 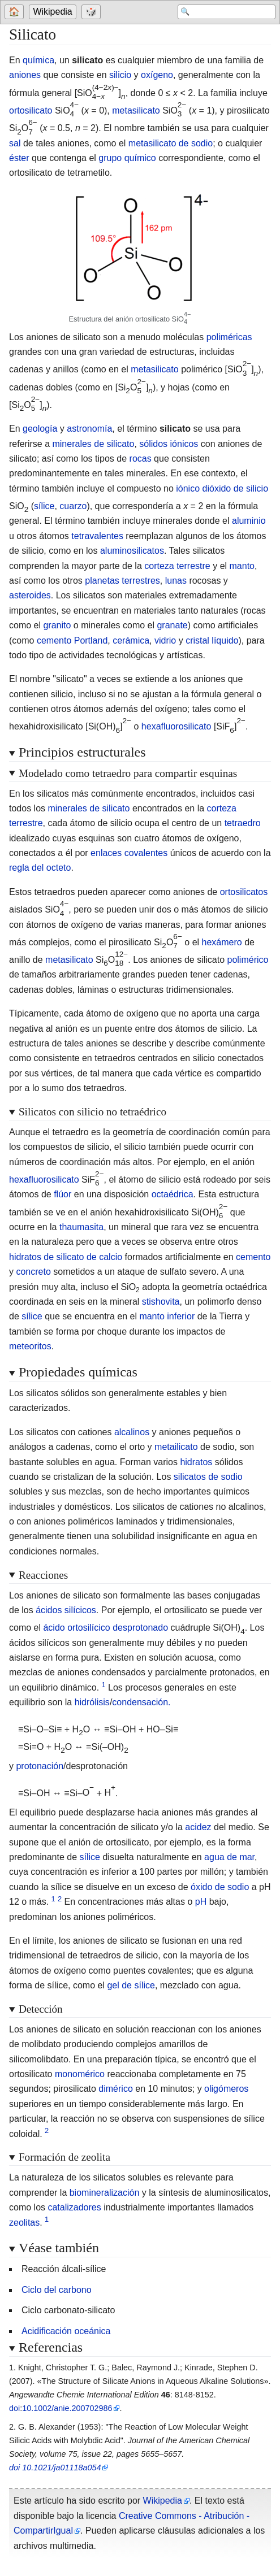 I want to click on tetravalentes, so click(x=97, y=536).